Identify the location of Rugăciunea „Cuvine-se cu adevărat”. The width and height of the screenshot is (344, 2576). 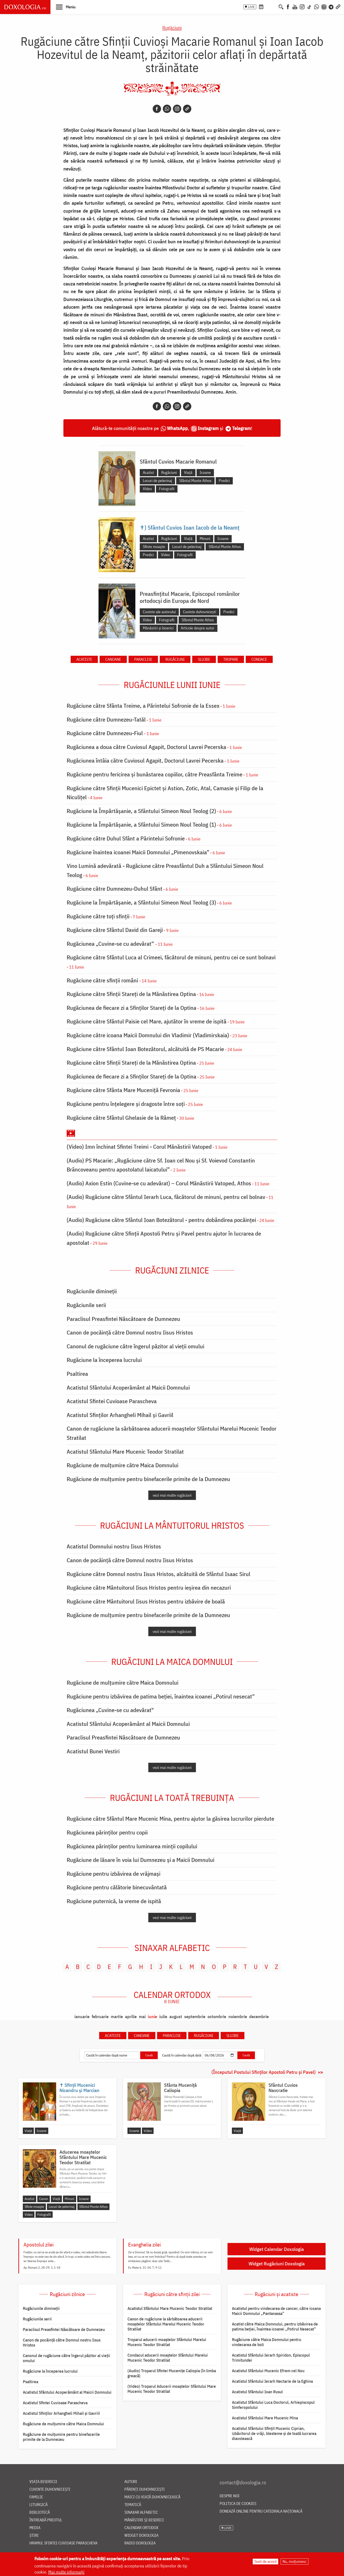
(120, 943).